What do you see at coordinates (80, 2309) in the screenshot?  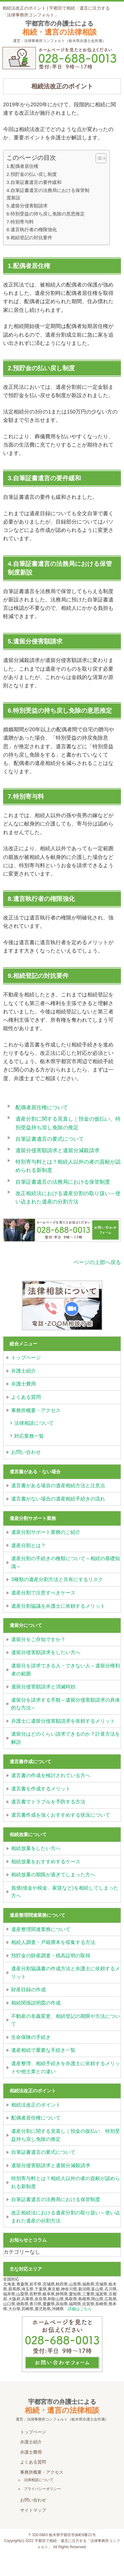 I see `詳細はこちら` at bounding box center [80, 2309].